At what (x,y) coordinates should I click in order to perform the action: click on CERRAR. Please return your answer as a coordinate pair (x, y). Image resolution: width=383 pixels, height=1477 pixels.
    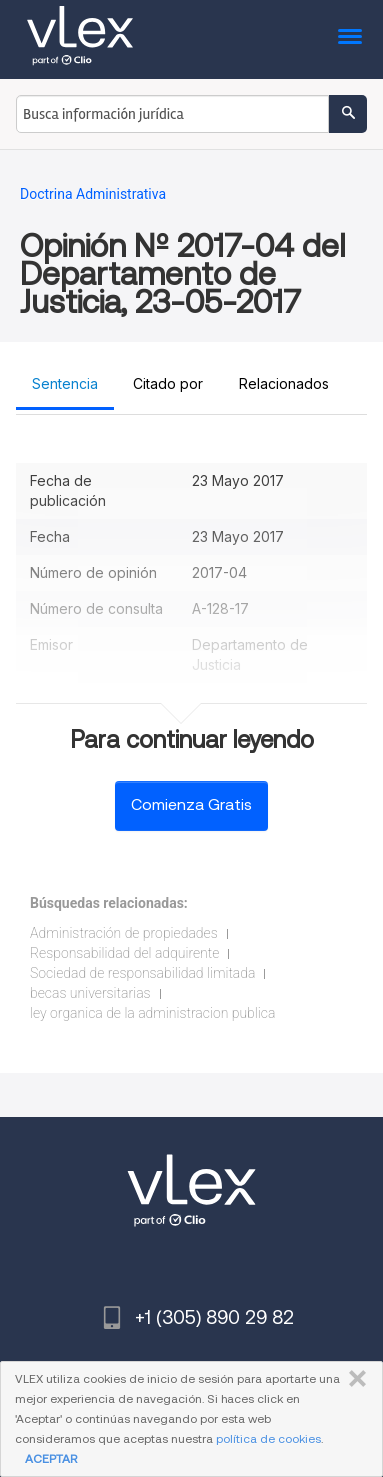
    Looking at the image, I should click on (353, 1379).